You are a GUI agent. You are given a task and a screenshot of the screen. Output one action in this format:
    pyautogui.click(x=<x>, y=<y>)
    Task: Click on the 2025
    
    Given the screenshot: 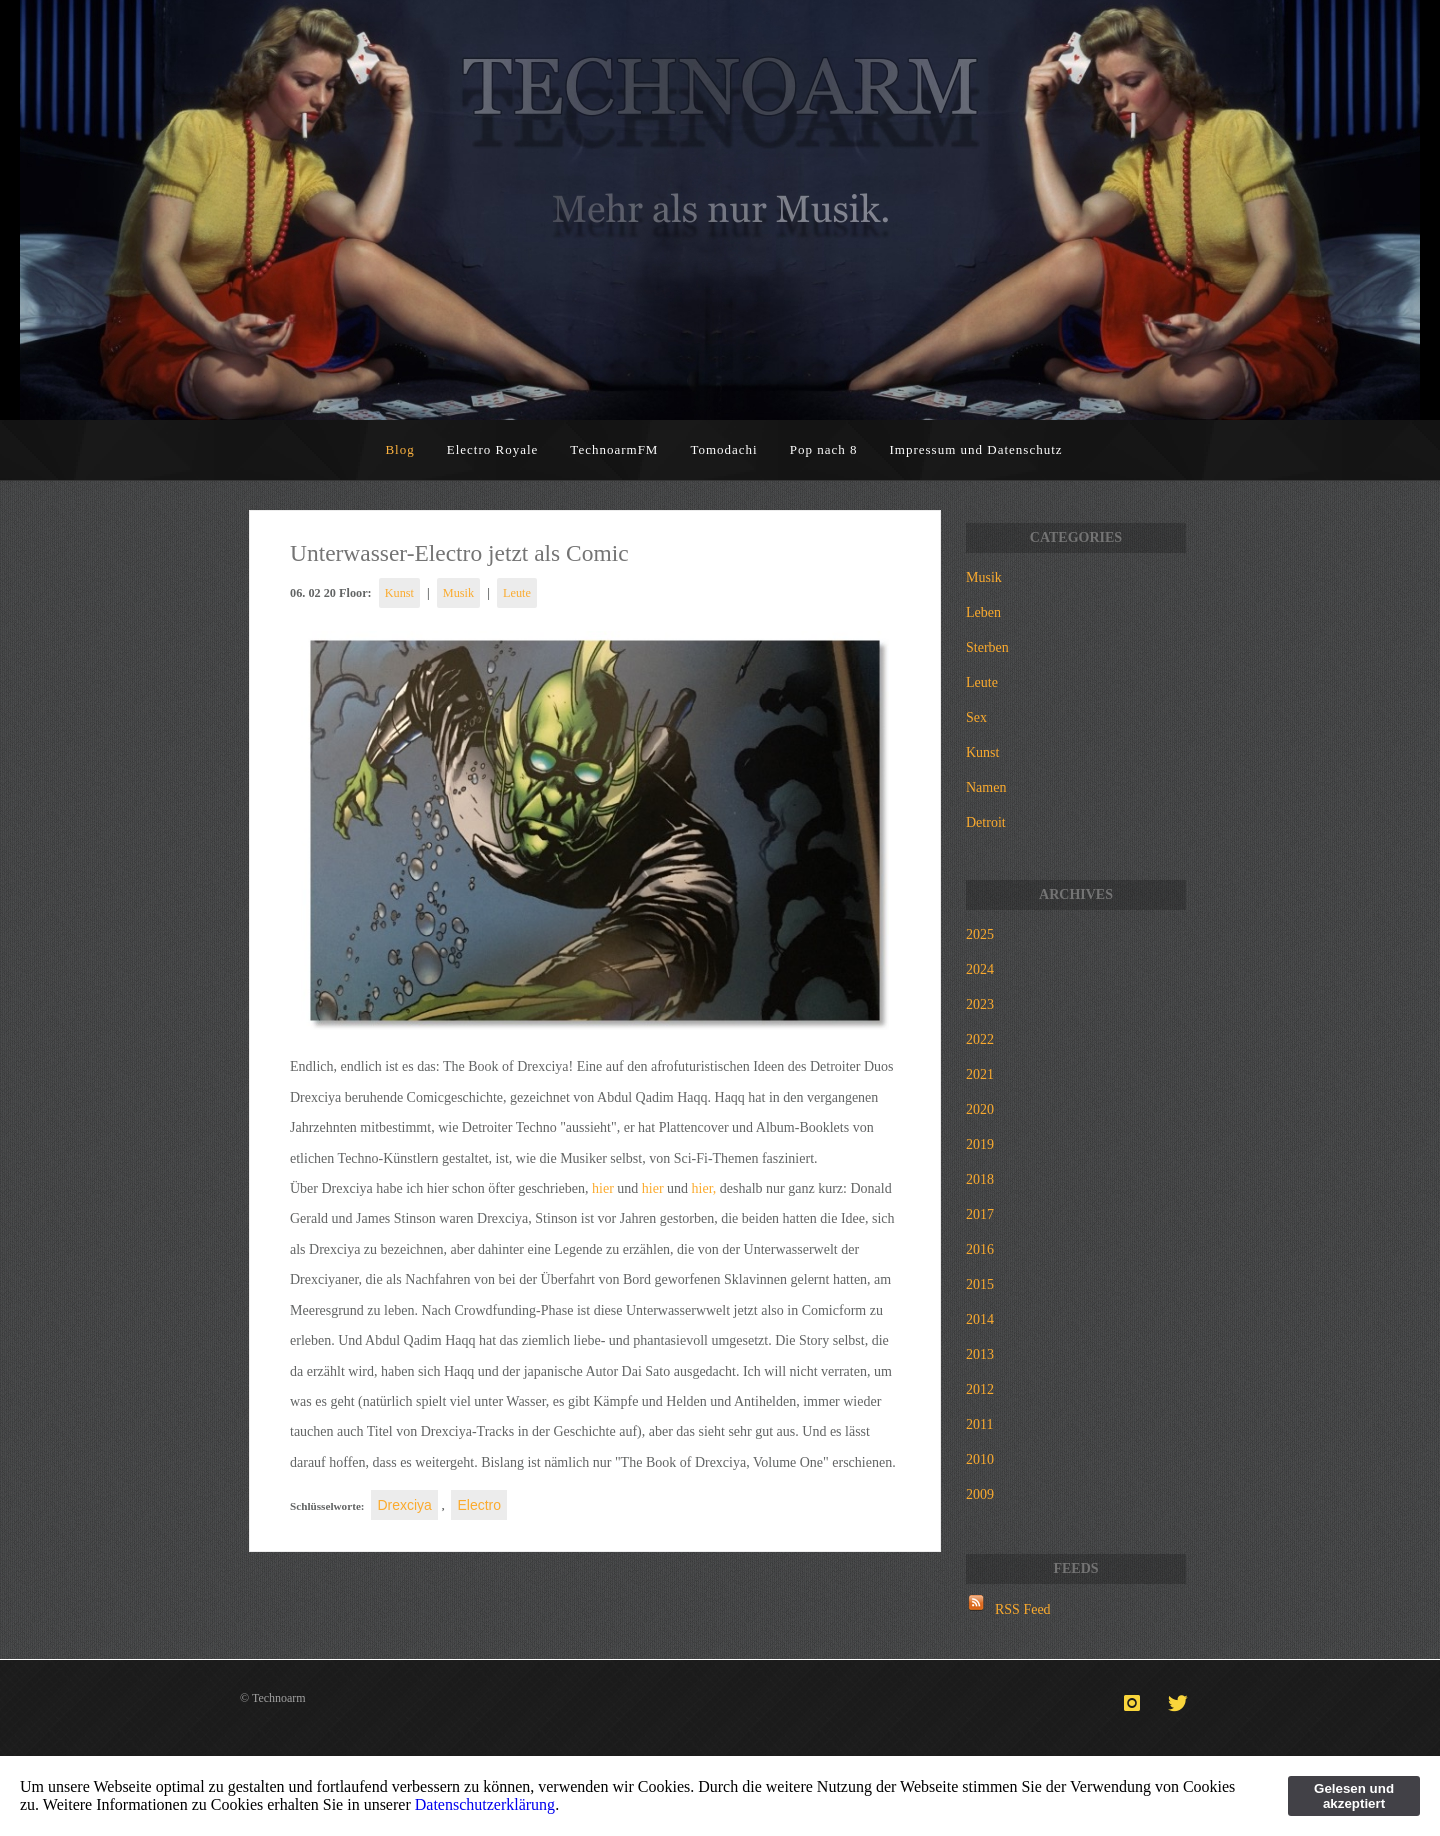 What is the action you would take?
    pyautogui.click(x=980, y=934)
    